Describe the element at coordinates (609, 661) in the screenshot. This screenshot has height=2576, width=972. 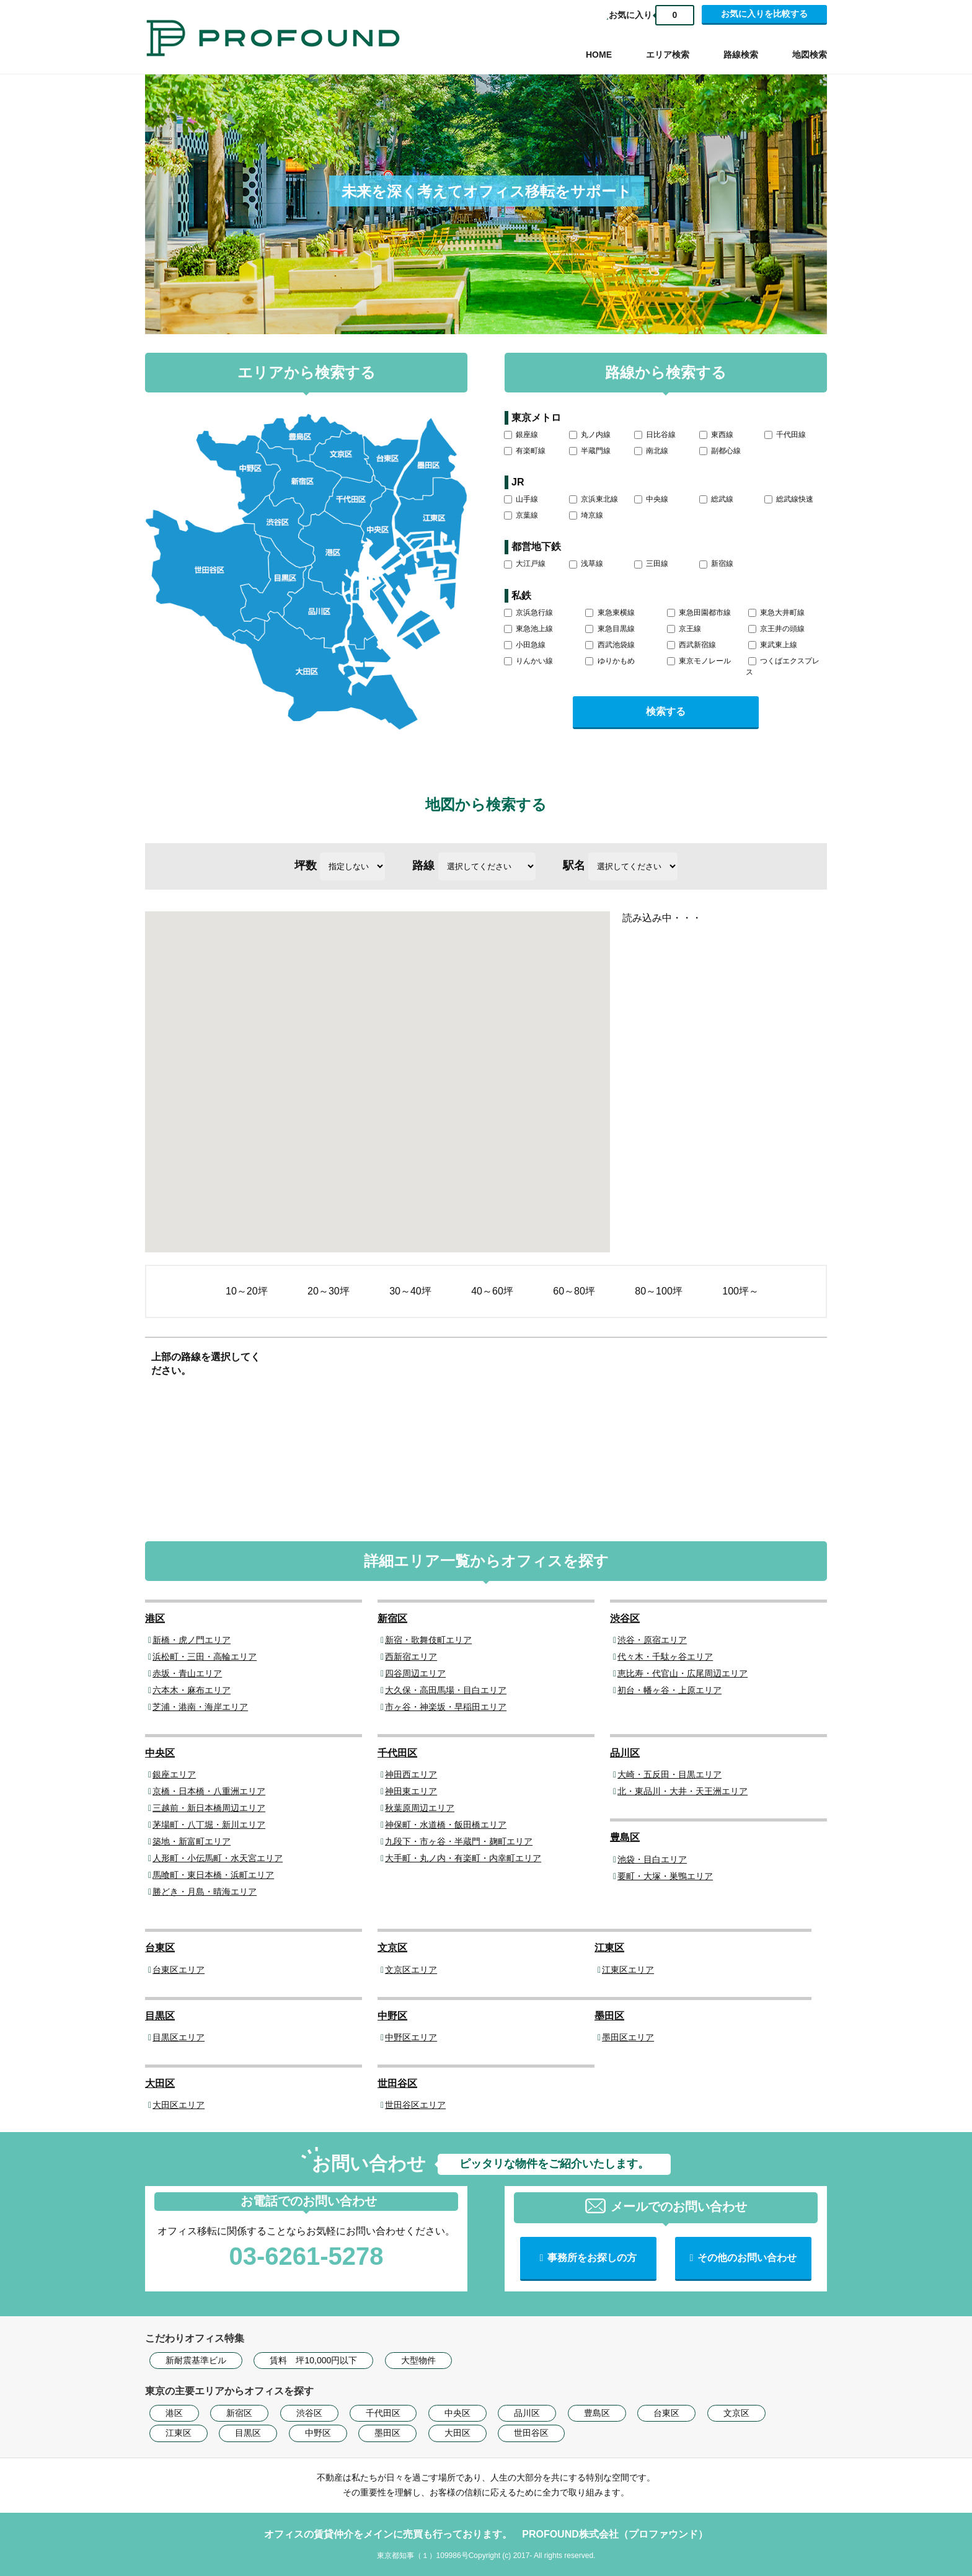
I see `ゆりかもめ` at that location.